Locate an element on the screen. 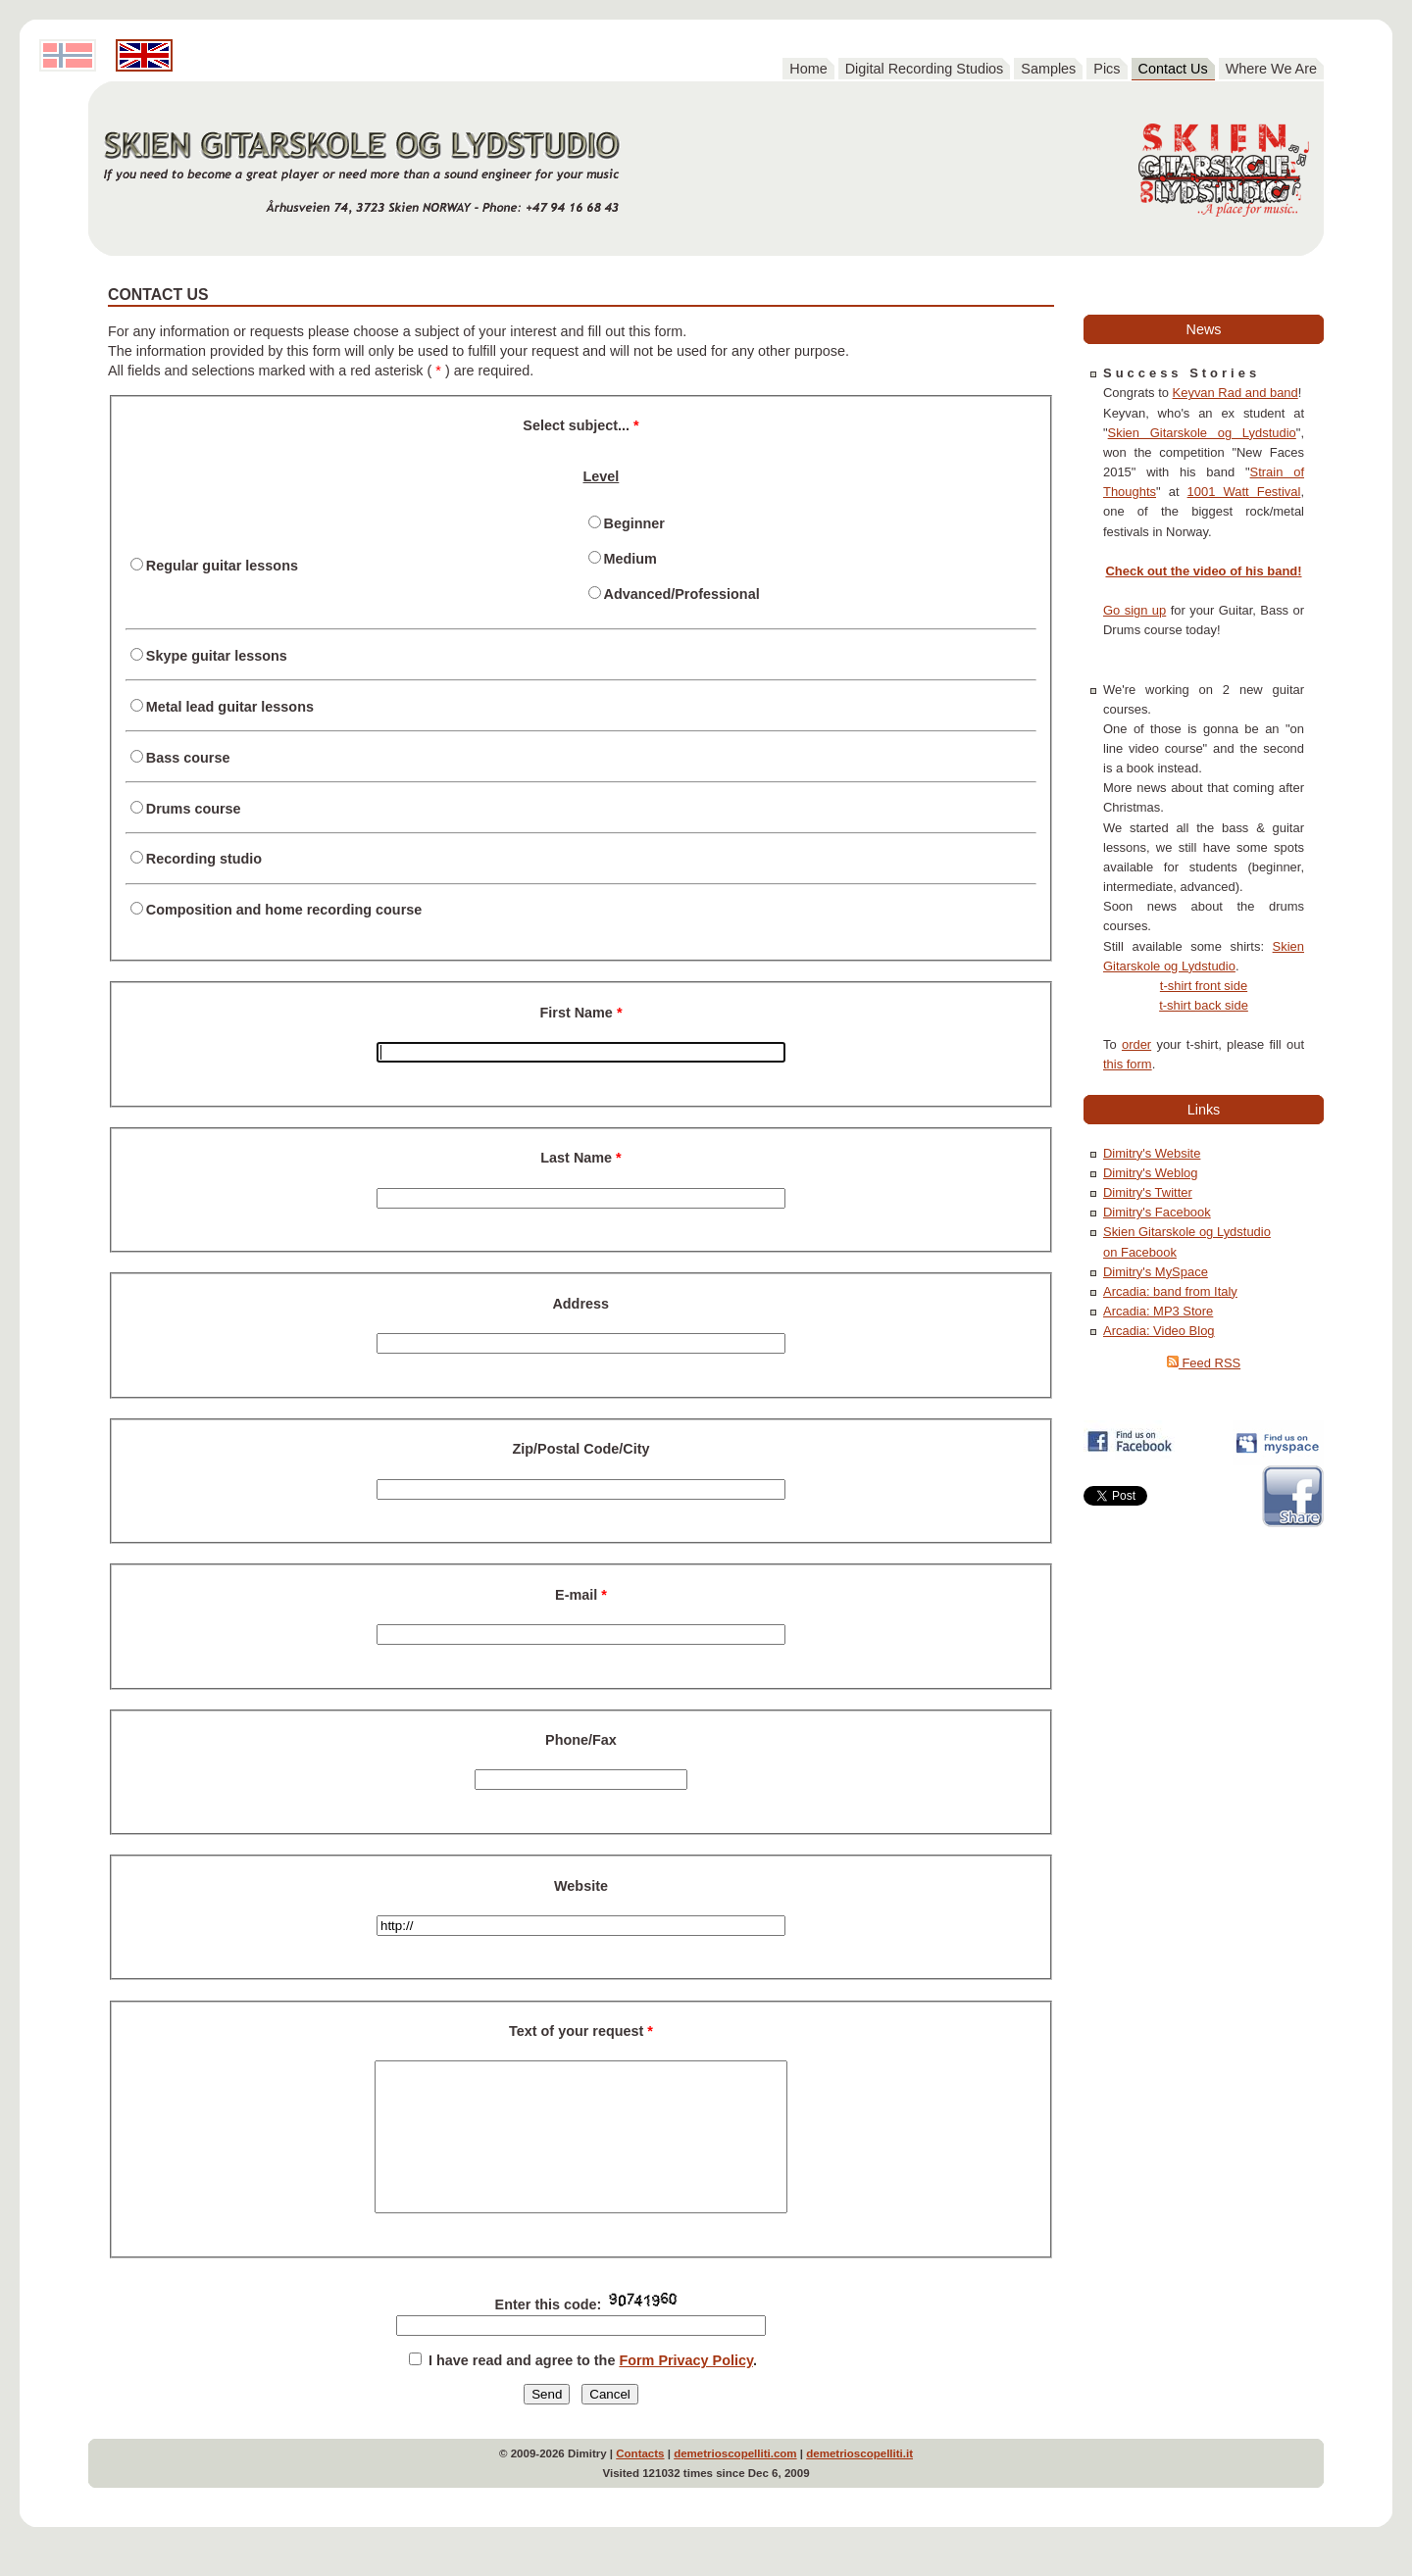 The image size is (1412, 2576). demetrioscopelliti.com is located at coordinates (735, 2483).